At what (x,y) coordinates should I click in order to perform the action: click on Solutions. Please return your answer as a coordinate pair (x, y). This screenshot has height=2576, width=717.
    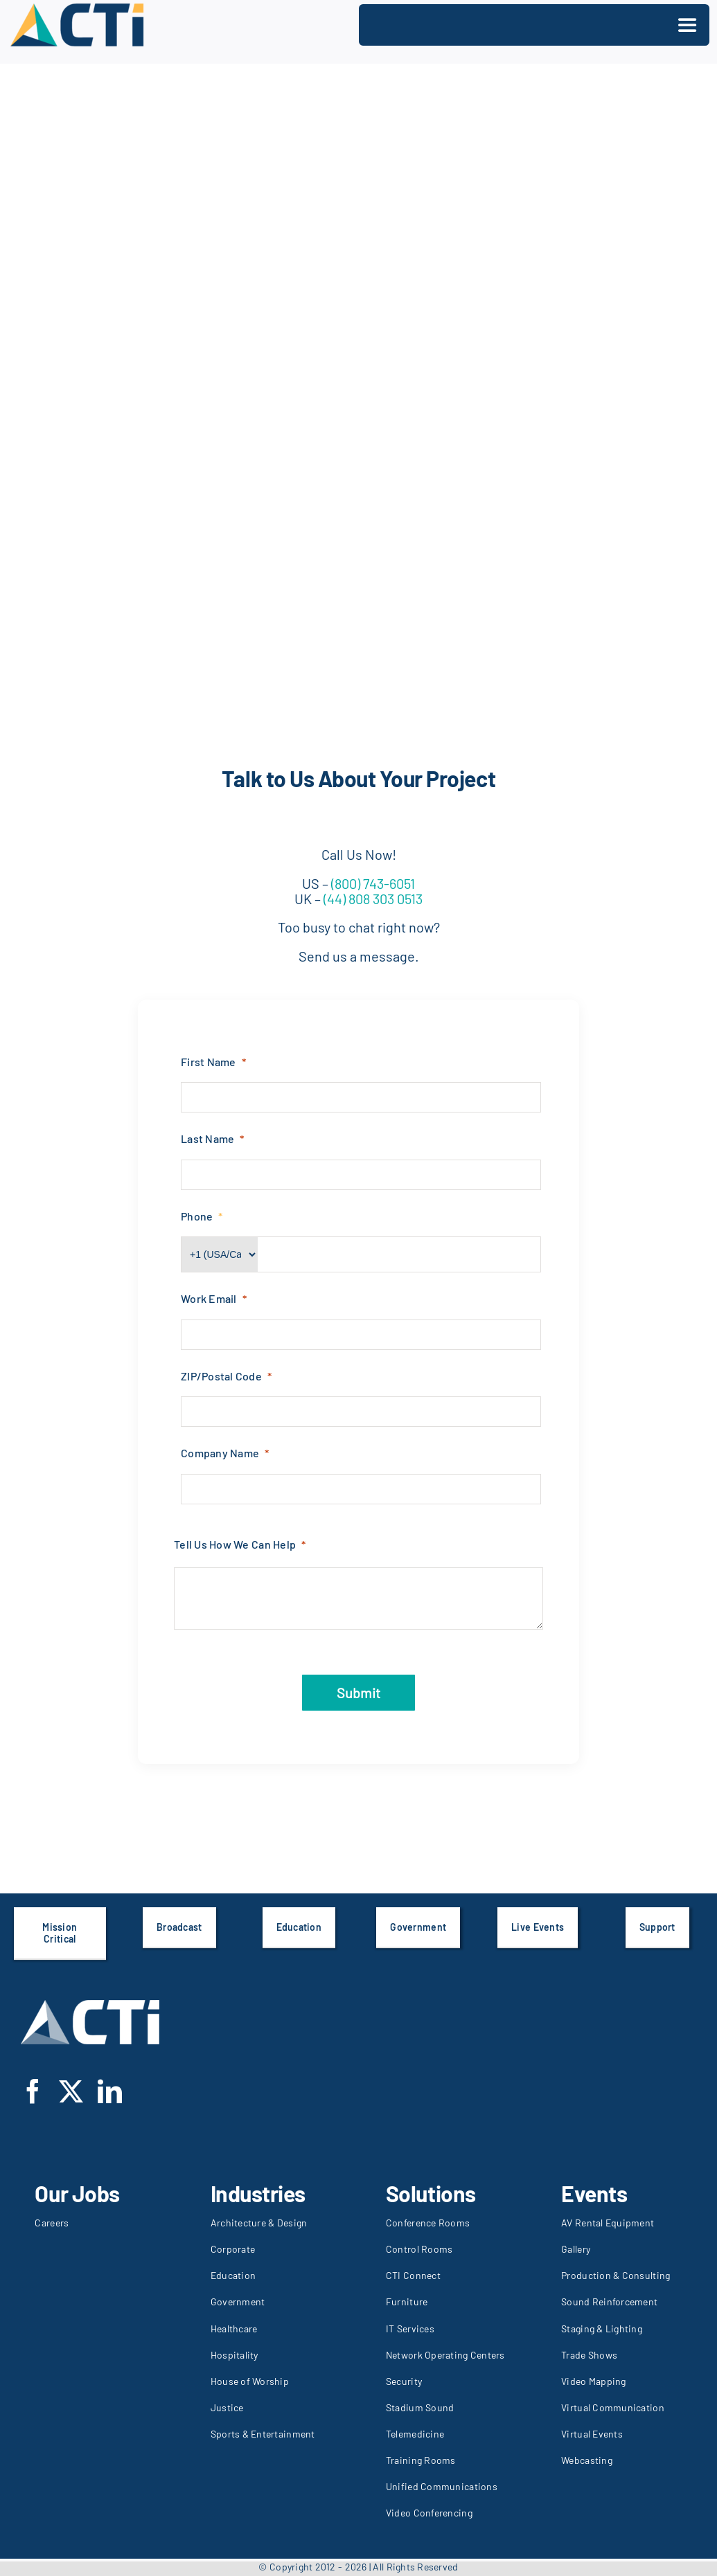
    Looking at the image, I should click on (431, 2193).